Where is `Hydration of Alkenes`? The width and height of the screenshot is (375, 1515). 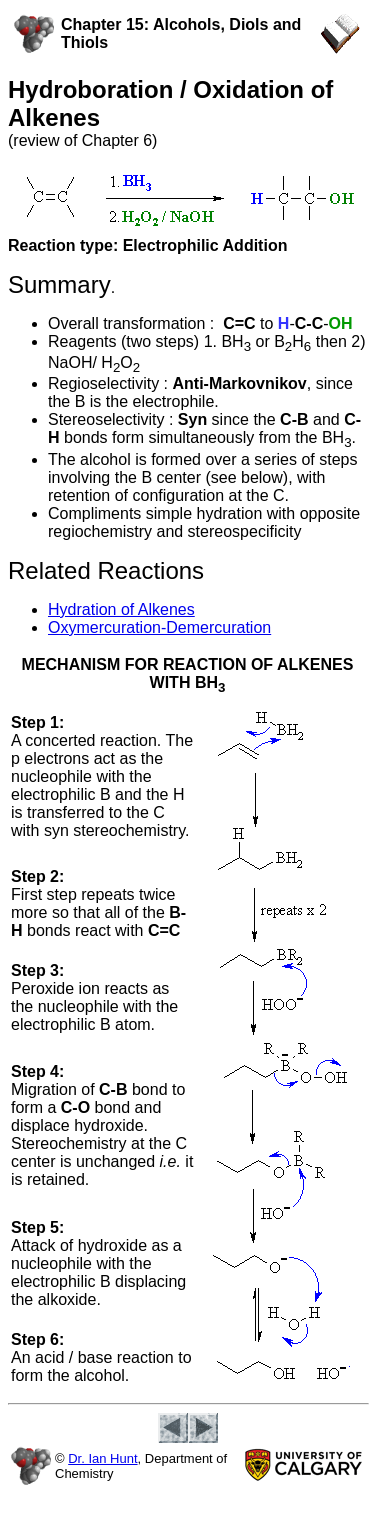 Hydration of Alkenes is located at coordinates (121, 609).